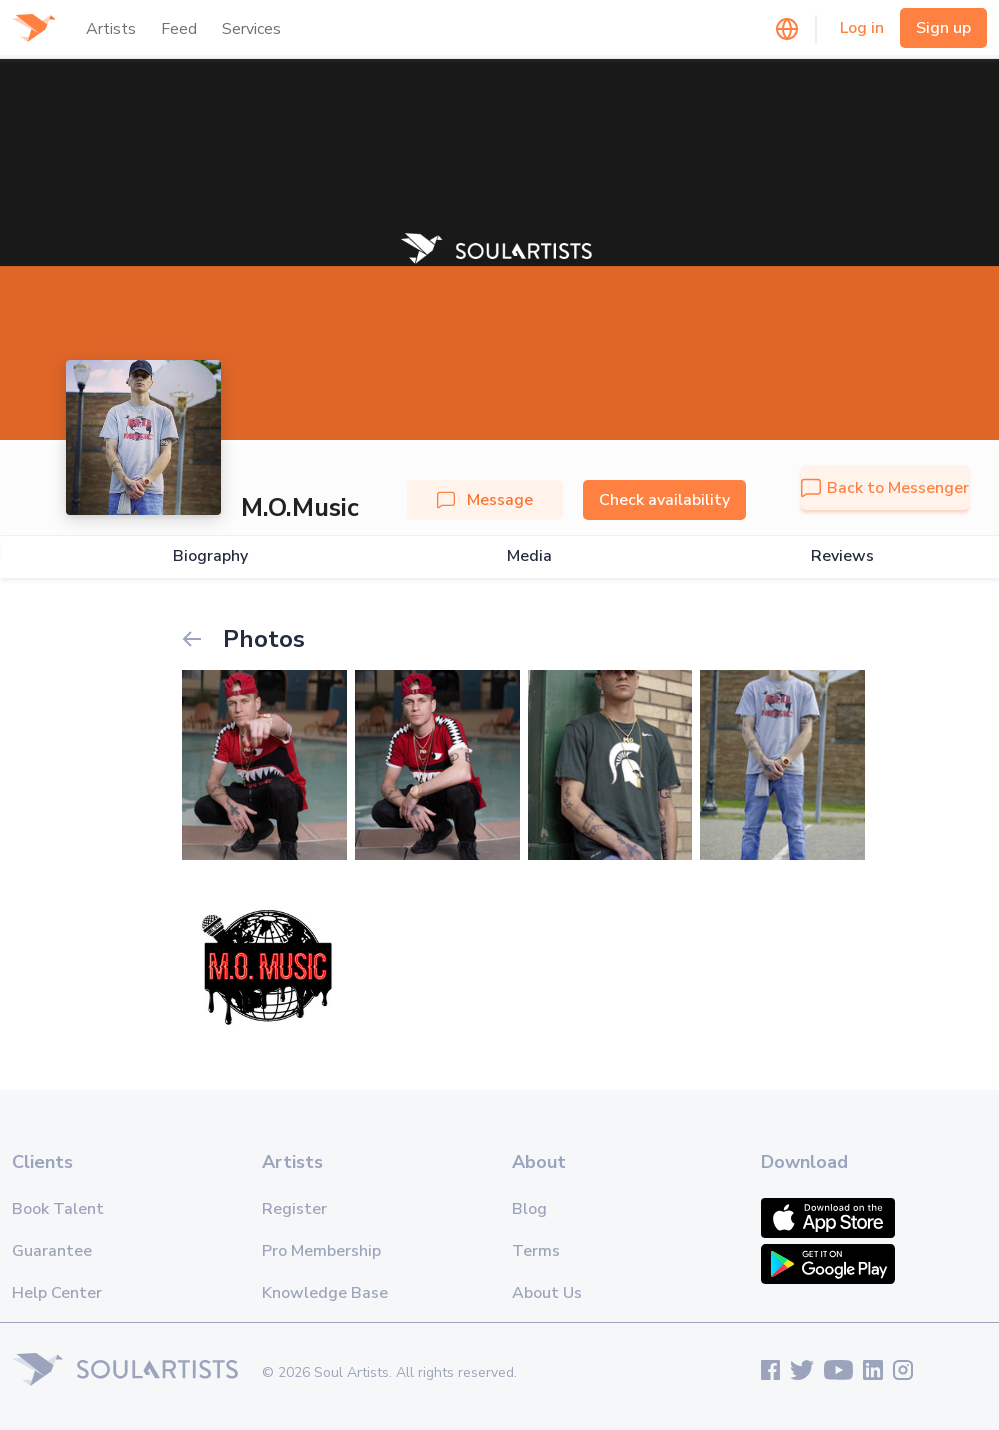 This screenshot has width=999, height=1430. Describe the element at coordinates (943, 28) in the screenshot. I see `Sign up` at that location.